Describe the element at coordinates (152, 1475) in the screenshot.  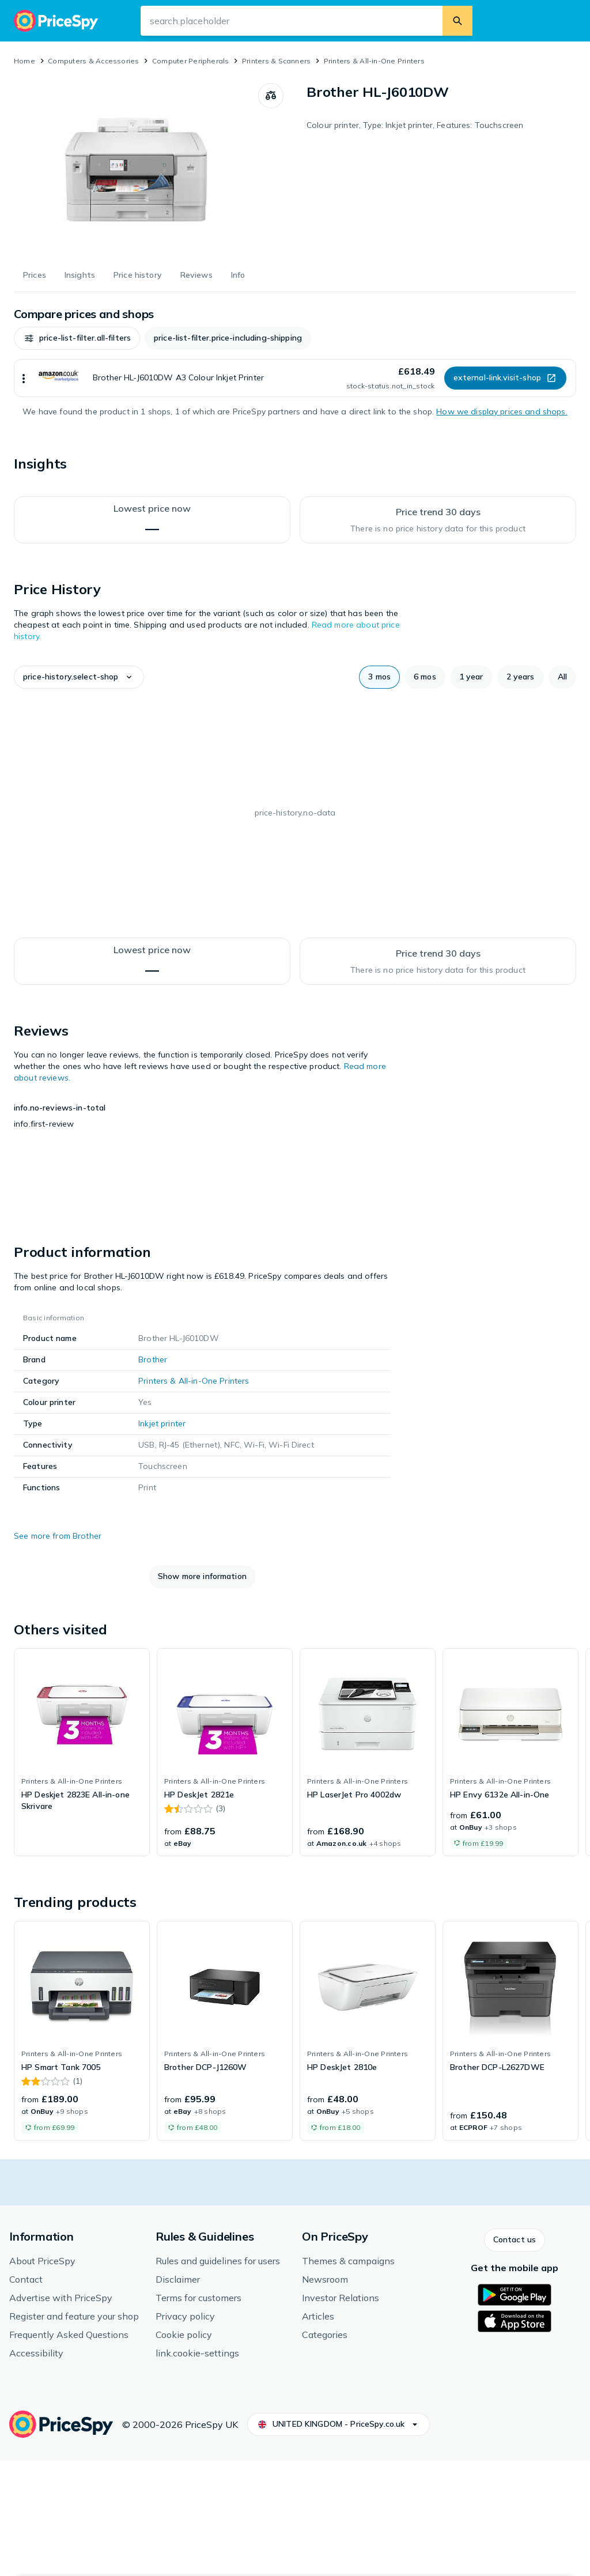
I see `Brother` at that location.